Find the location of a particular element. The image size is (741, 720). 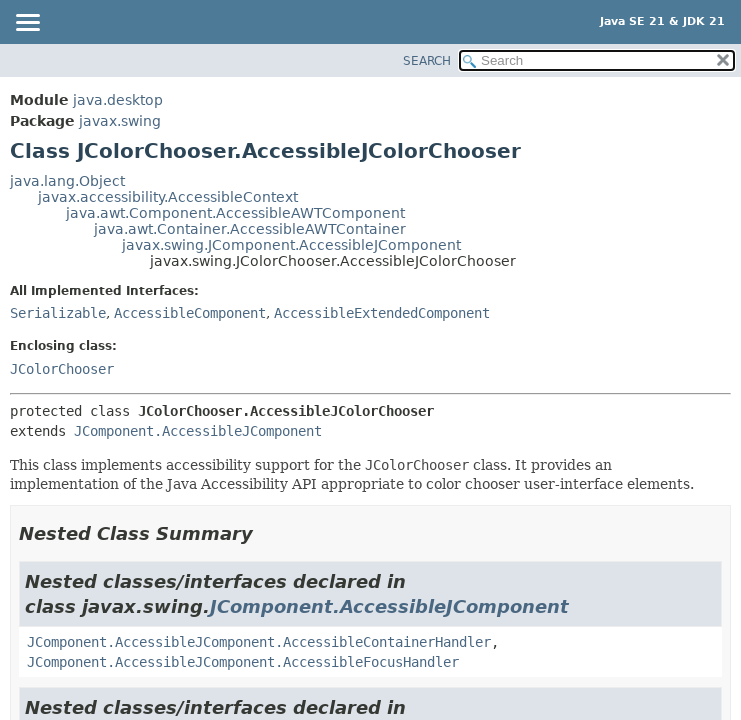

Serializable is located at coordinates (58, 313).